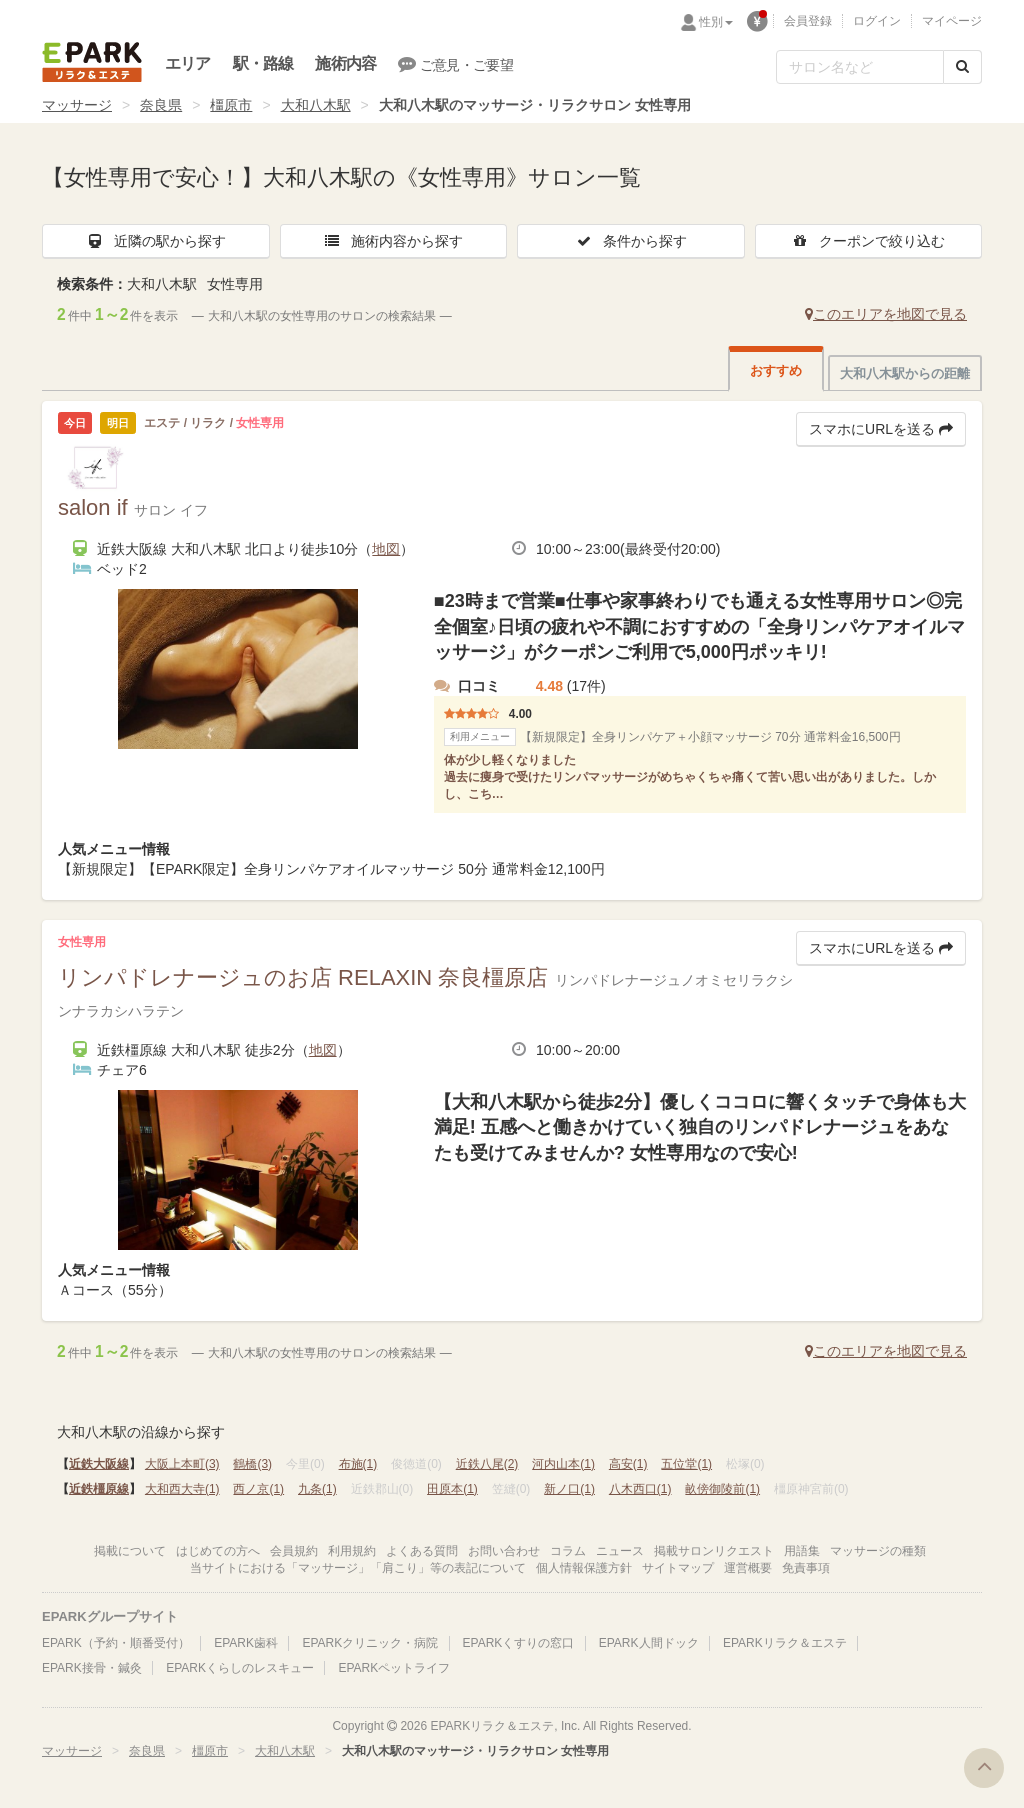 This screenshot has height=1808, width=1024. I want to click on 田原本, so click(452, 1489).